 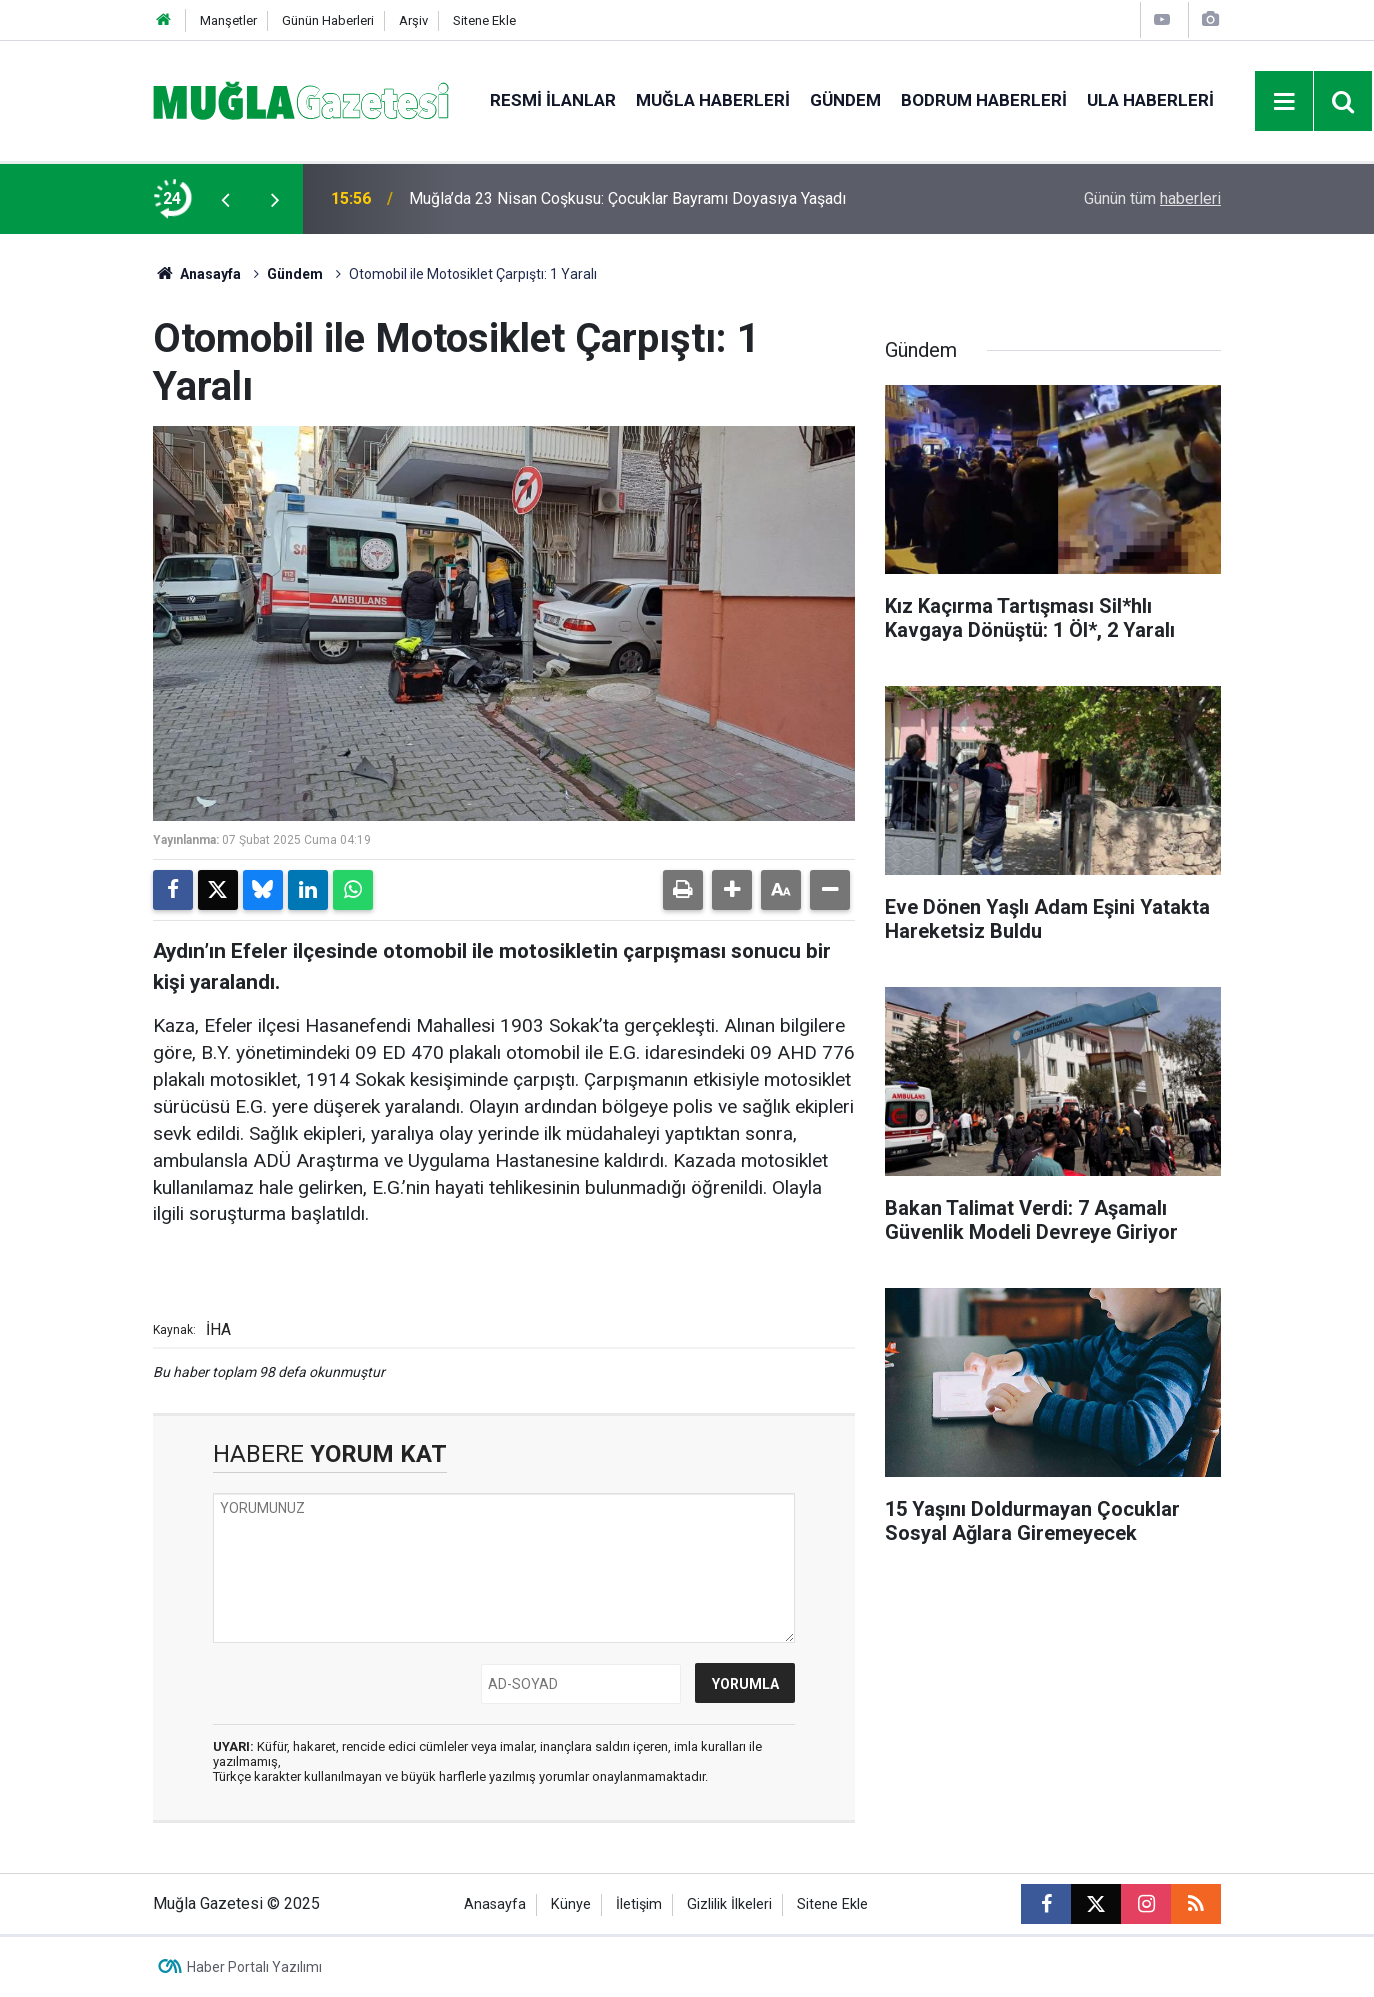 What do you see at coordinates (328, 20) in the screenshot?
I see `Günün Haberleri` at bounding box center [328, 20].